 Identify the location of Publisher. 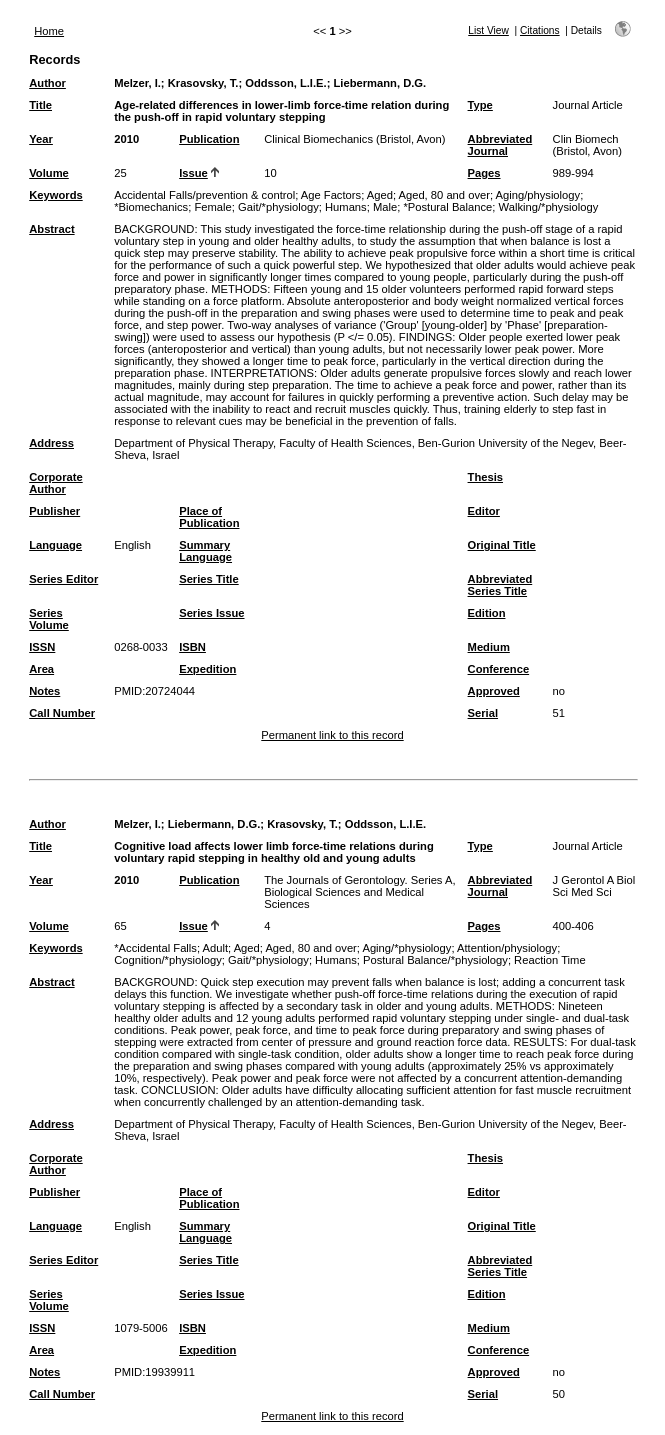
(54, 511).